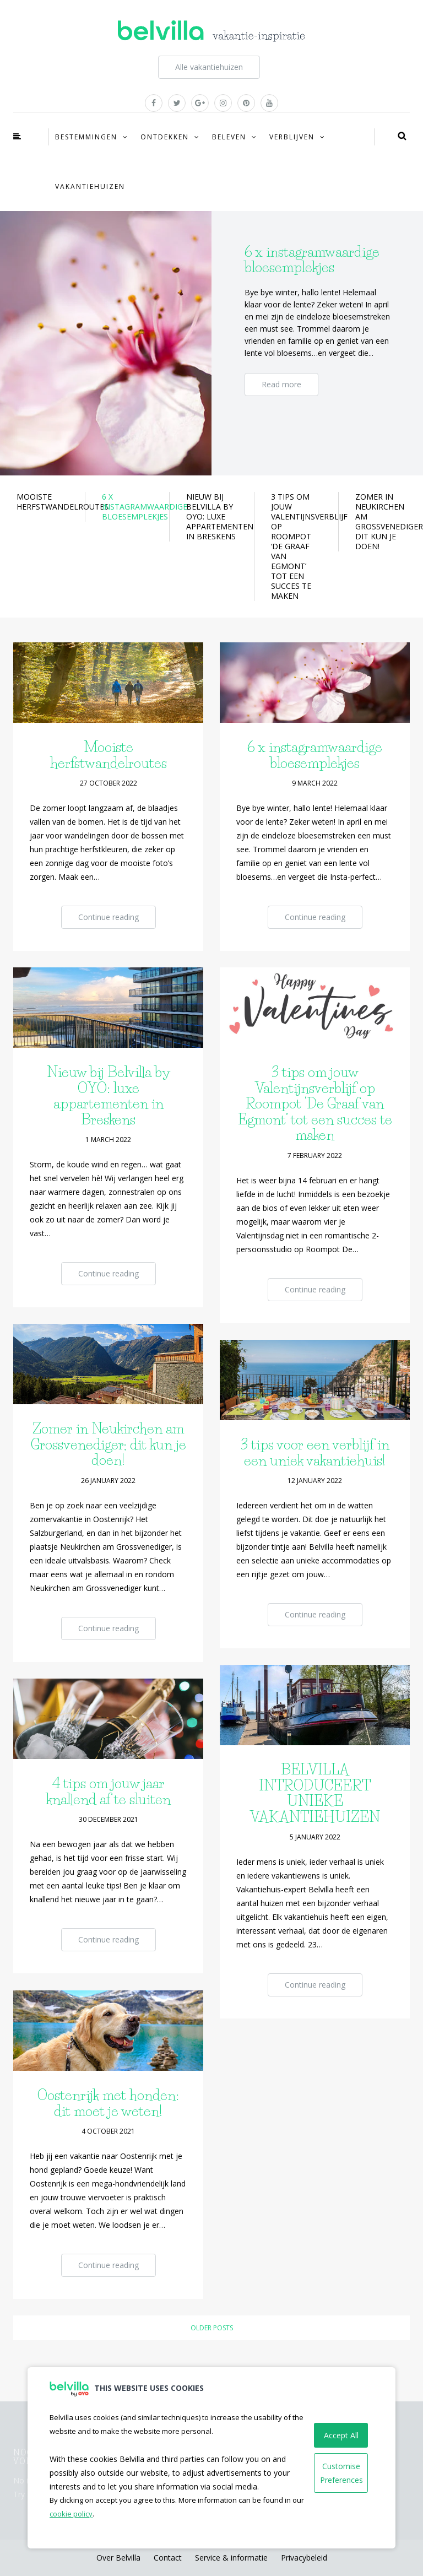 Image resolution: width=423 pixels, height=2576 pixels. Describe the element at coordinates (108, 755) in the screenshot. I see `Mooiste herfstwandelroutes` at that location.